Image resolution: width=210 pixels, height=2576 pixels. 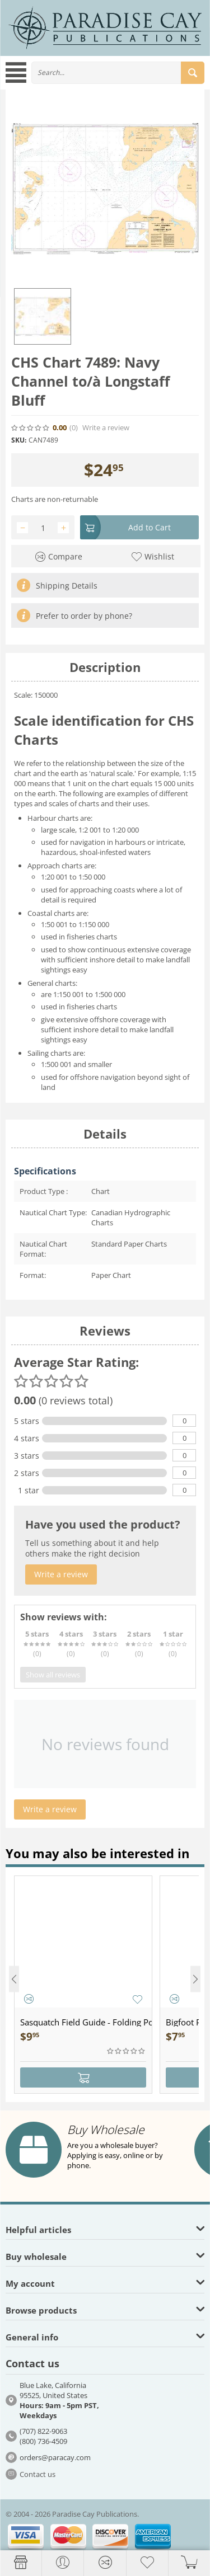 I want to click on Sasquatch Field Guide - Folding Pocket Guide, so click(x=86, y=2022).